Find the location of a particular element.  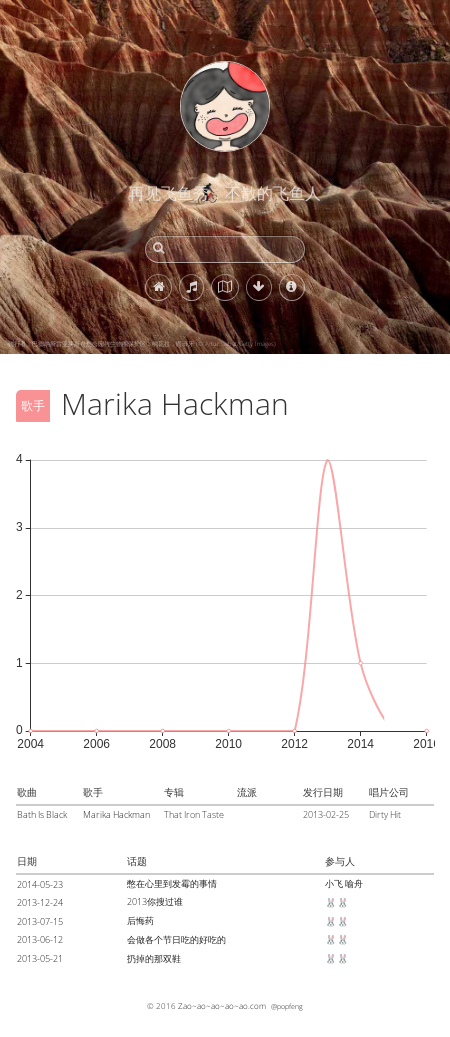

2014-05-23 is located at coordinates (40, 884).